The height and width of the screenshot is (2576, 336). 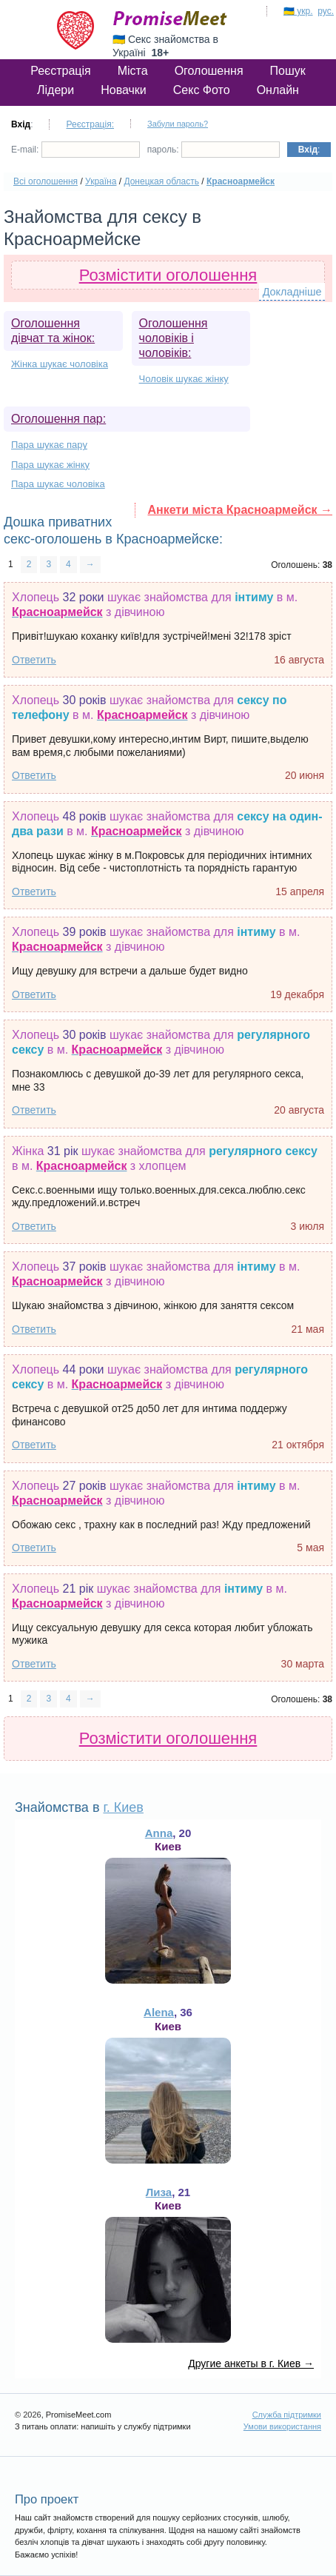 What do you see at coordinates (59, 363) in the screenshot?
I see `Жінка шукає чоловіка` at bounding box center [59, 363].